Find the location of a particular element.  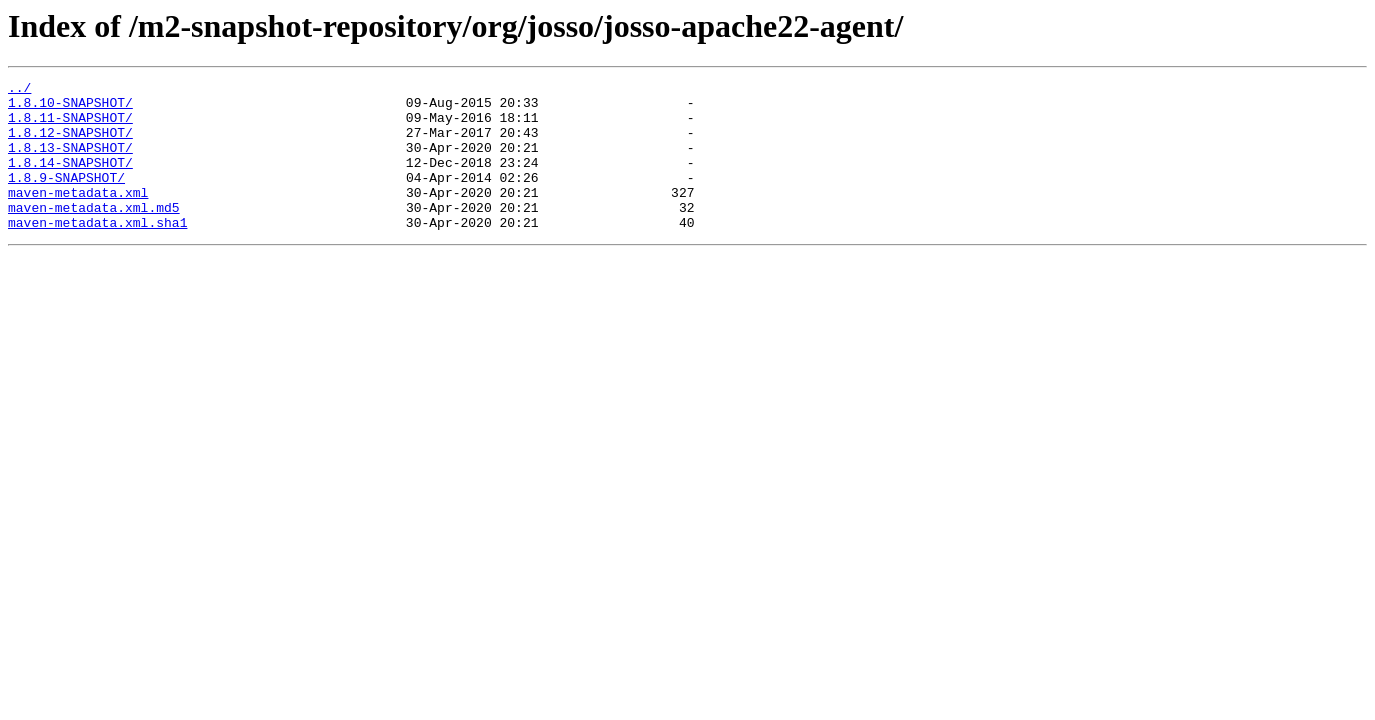

1.8.13-SNAPSHOT/ is located at coordinates (70, 162).